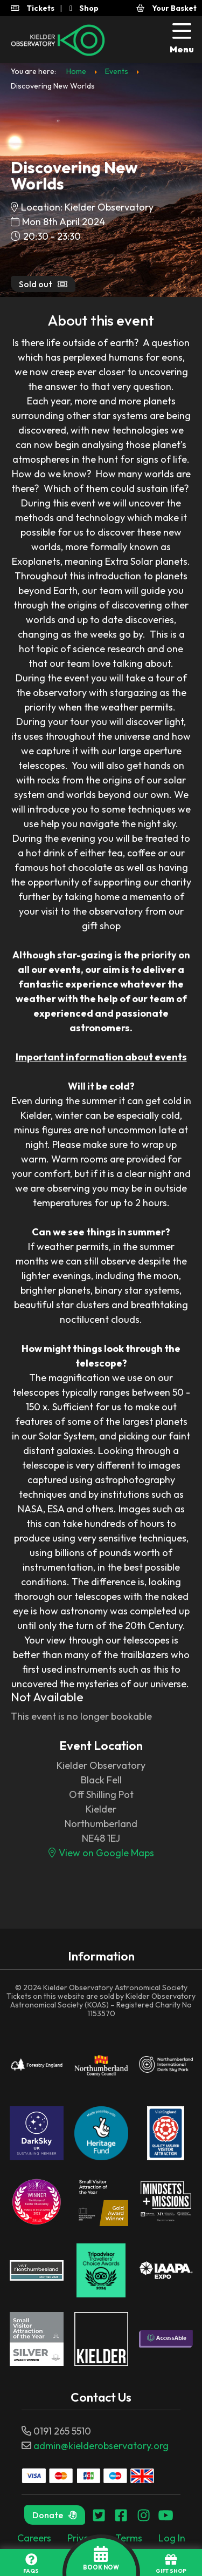 The image size is (202, 2576). What do you see at coordinates (83, 2538) in the screenshot?
I see `Privacy` at bounding box center [83, 2538].